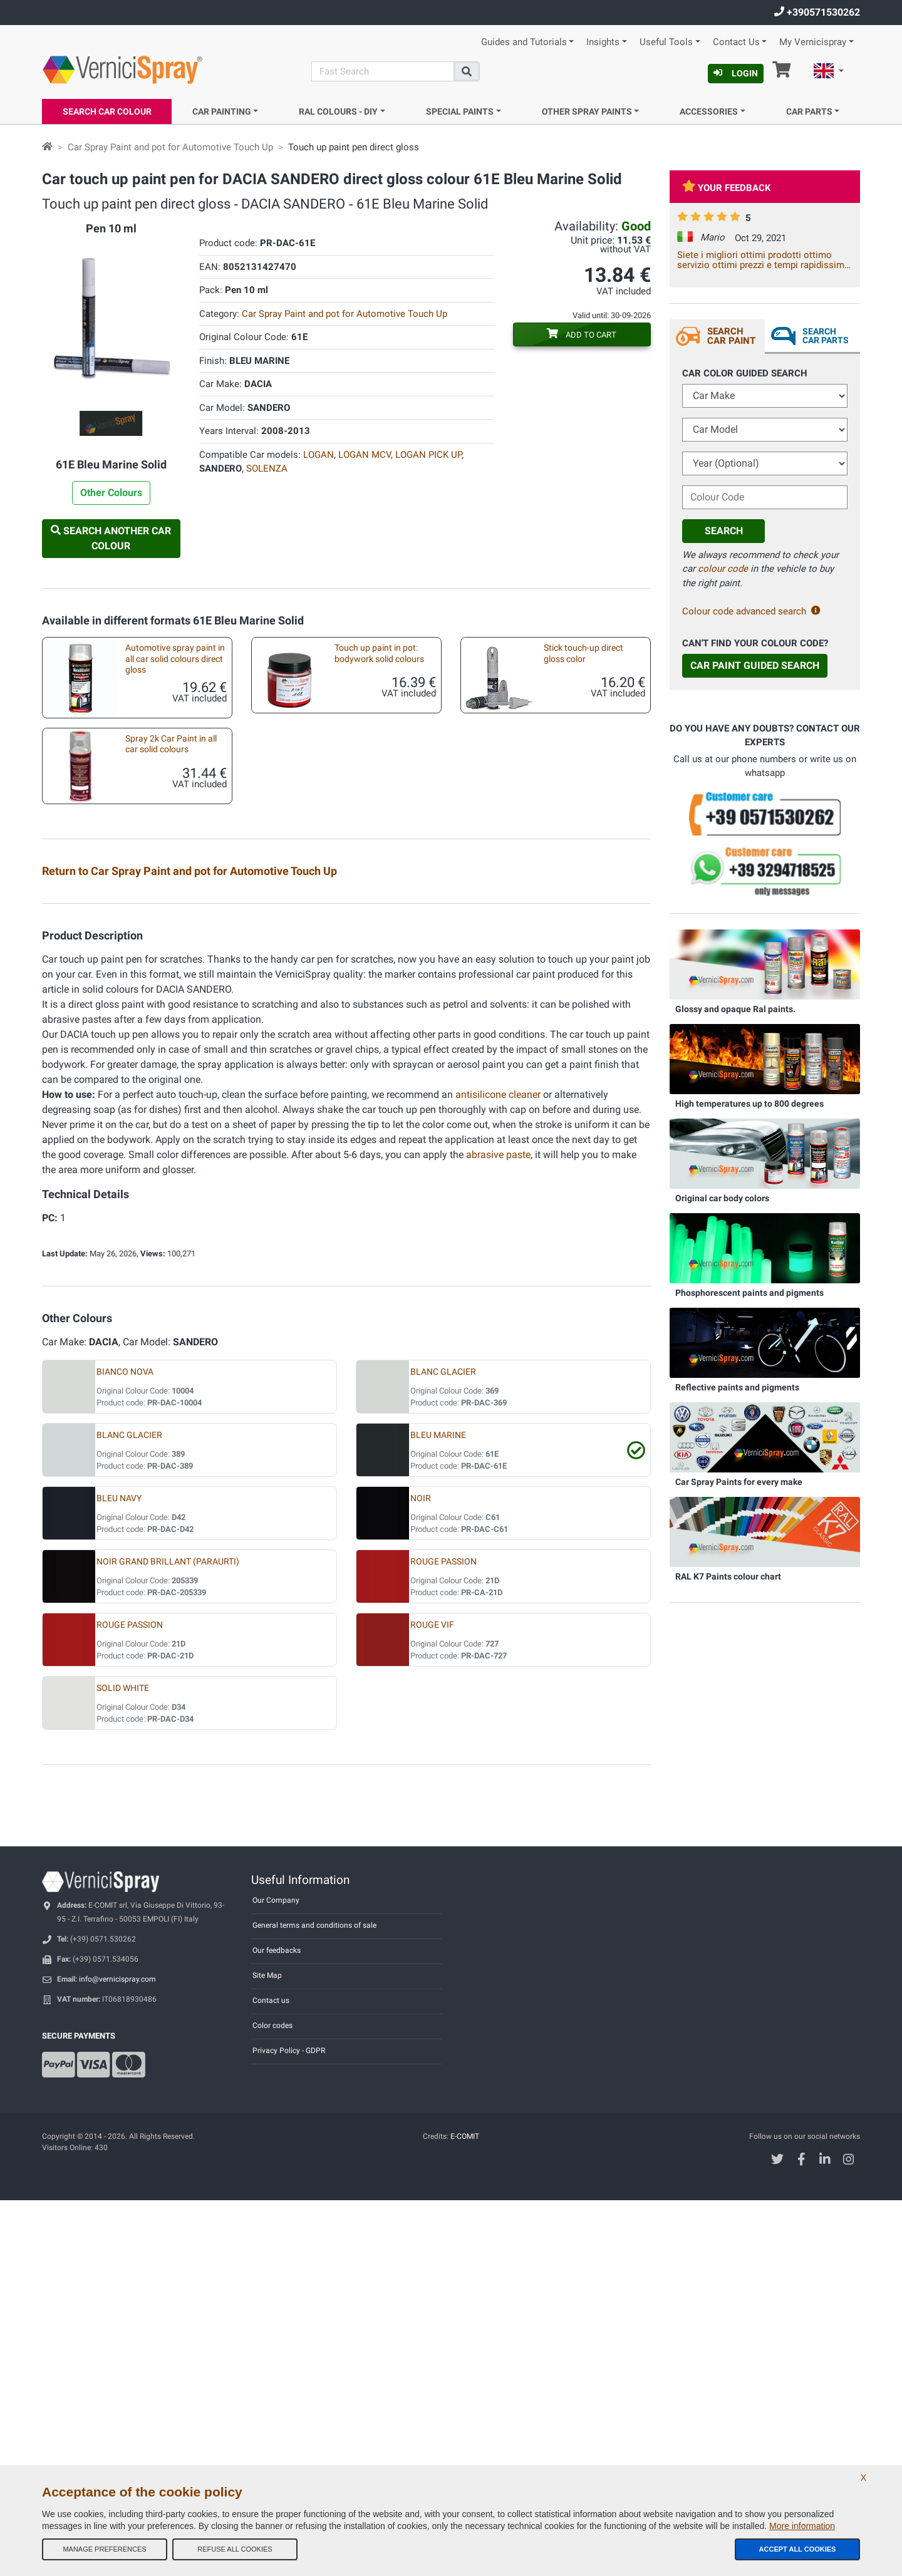 This screenshot has height=2576, width=902. Describe the element at coordinates (189, 870) in the screenshot. I see `Return to Car Spray Paint and pot for Automotive Touch Up` at that location.